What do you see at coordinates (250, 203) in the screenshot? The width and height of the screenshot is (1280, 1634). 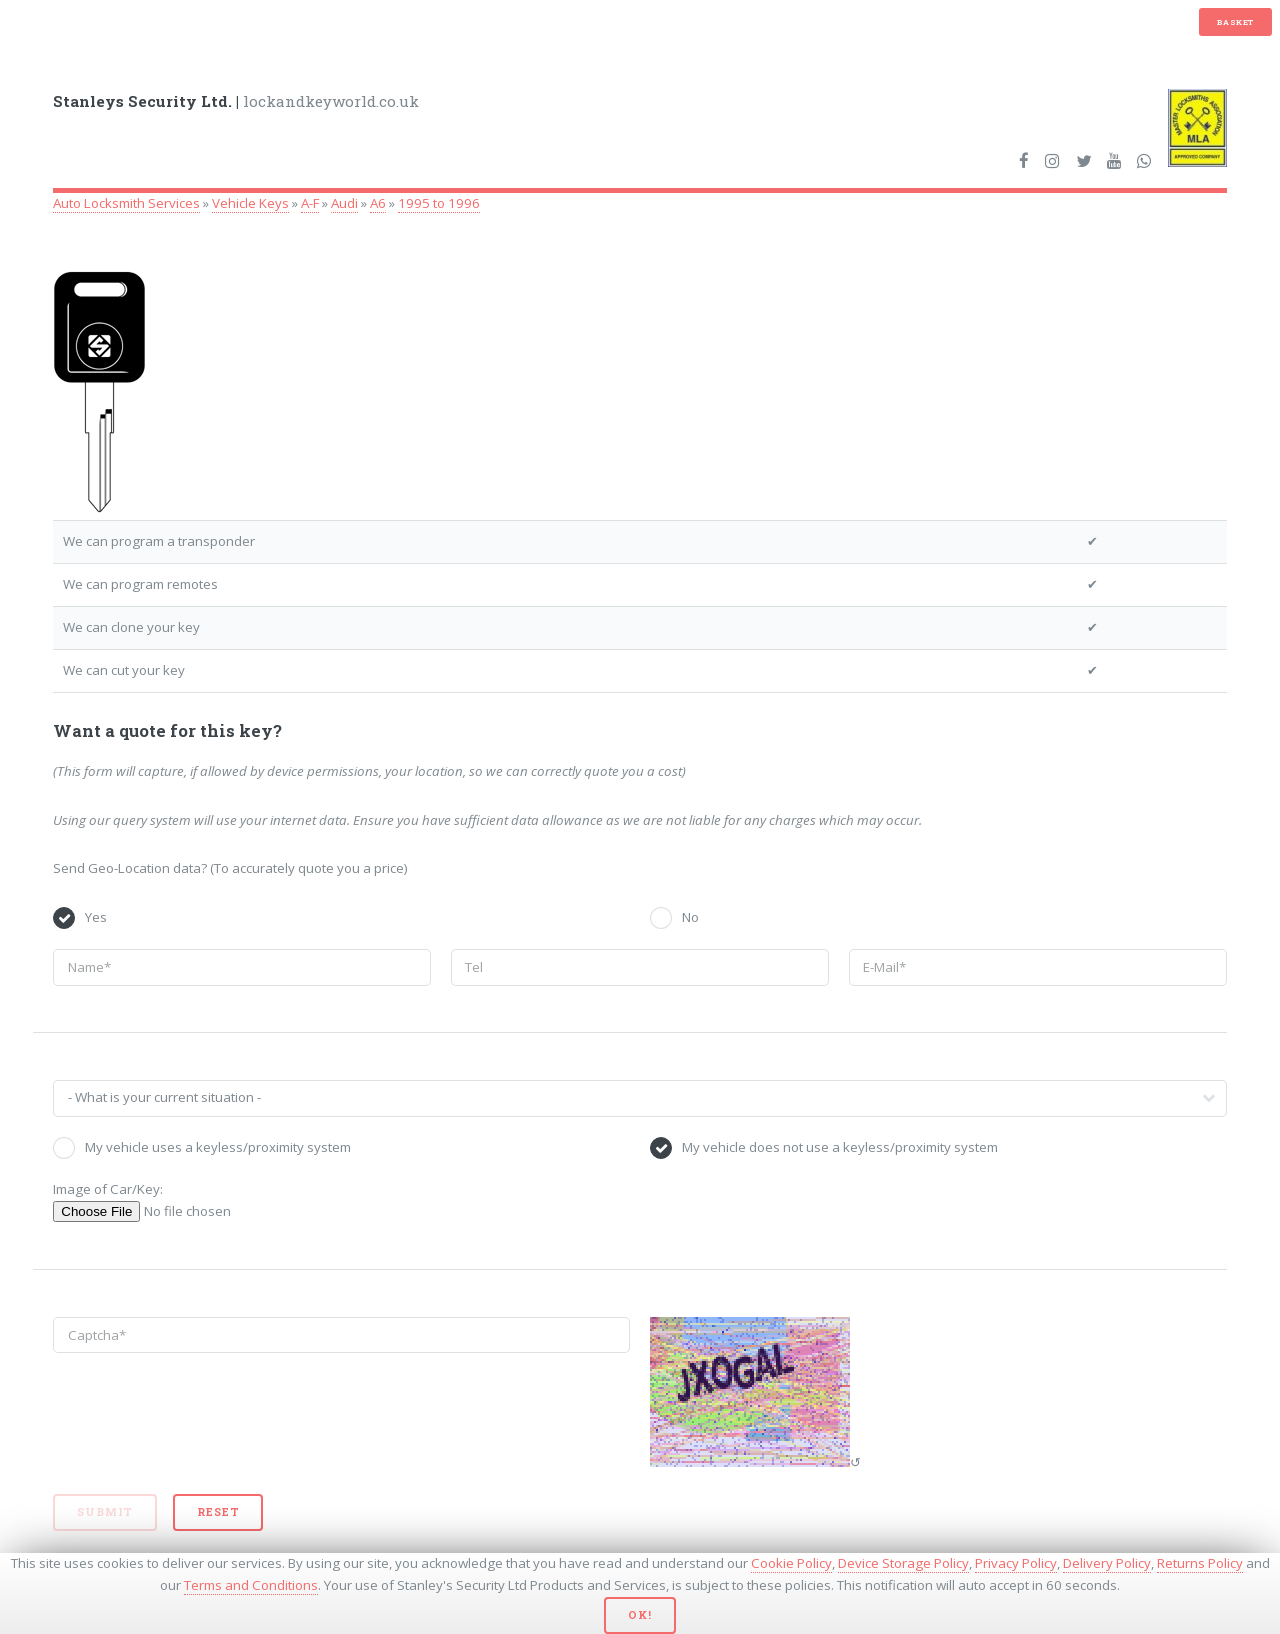 I see `Vehicle Keys` at bounding box center [250, 203].